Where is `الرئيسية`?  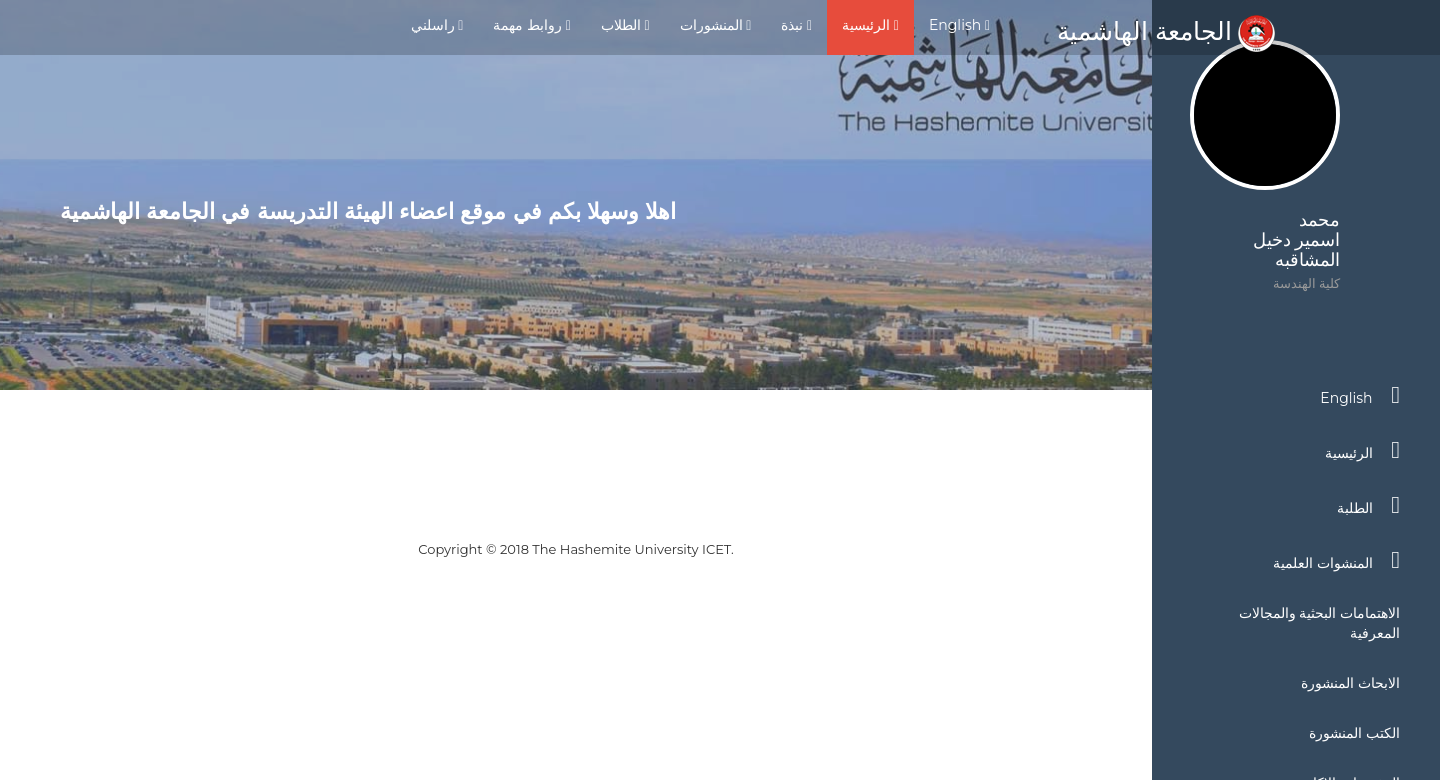 الرئيسية is located at coordinates (870, 25).